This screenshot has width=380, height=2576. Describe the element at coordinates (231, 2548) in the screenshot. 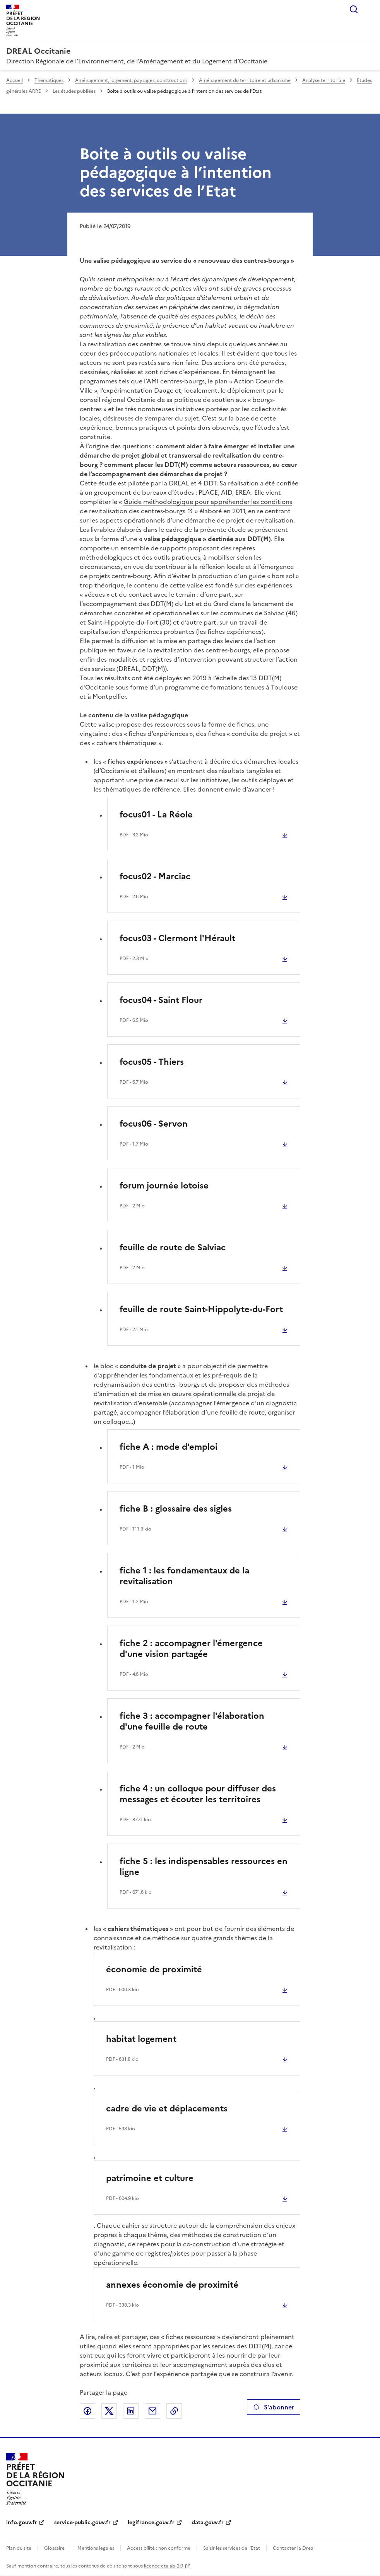

I see `Saisir les services de l’Etat` at that location.